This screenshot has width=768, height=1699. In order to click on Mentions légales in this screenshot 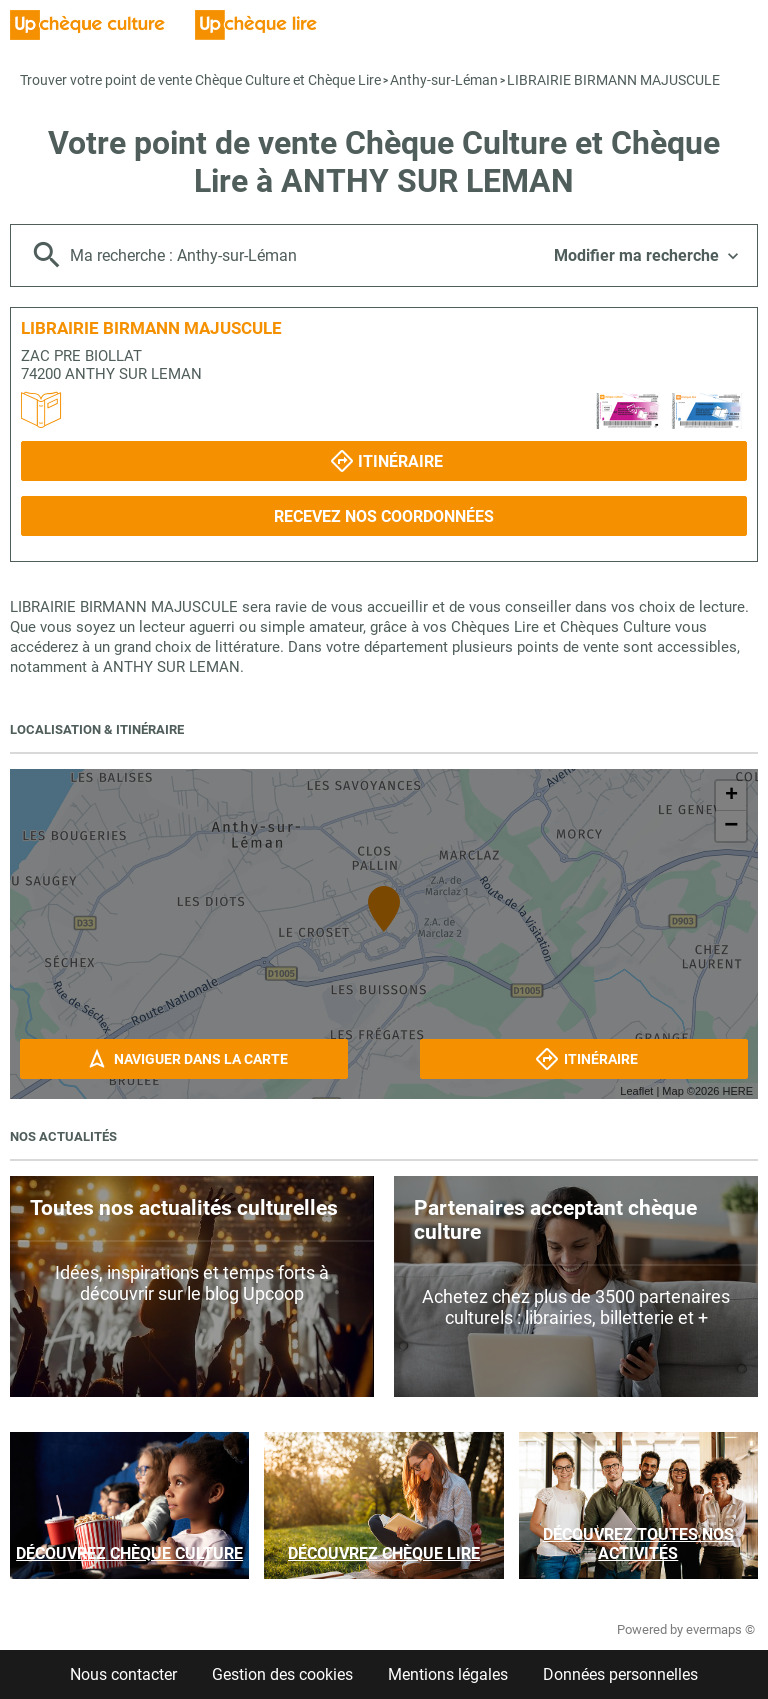, I will do `click(448, 1674)`.